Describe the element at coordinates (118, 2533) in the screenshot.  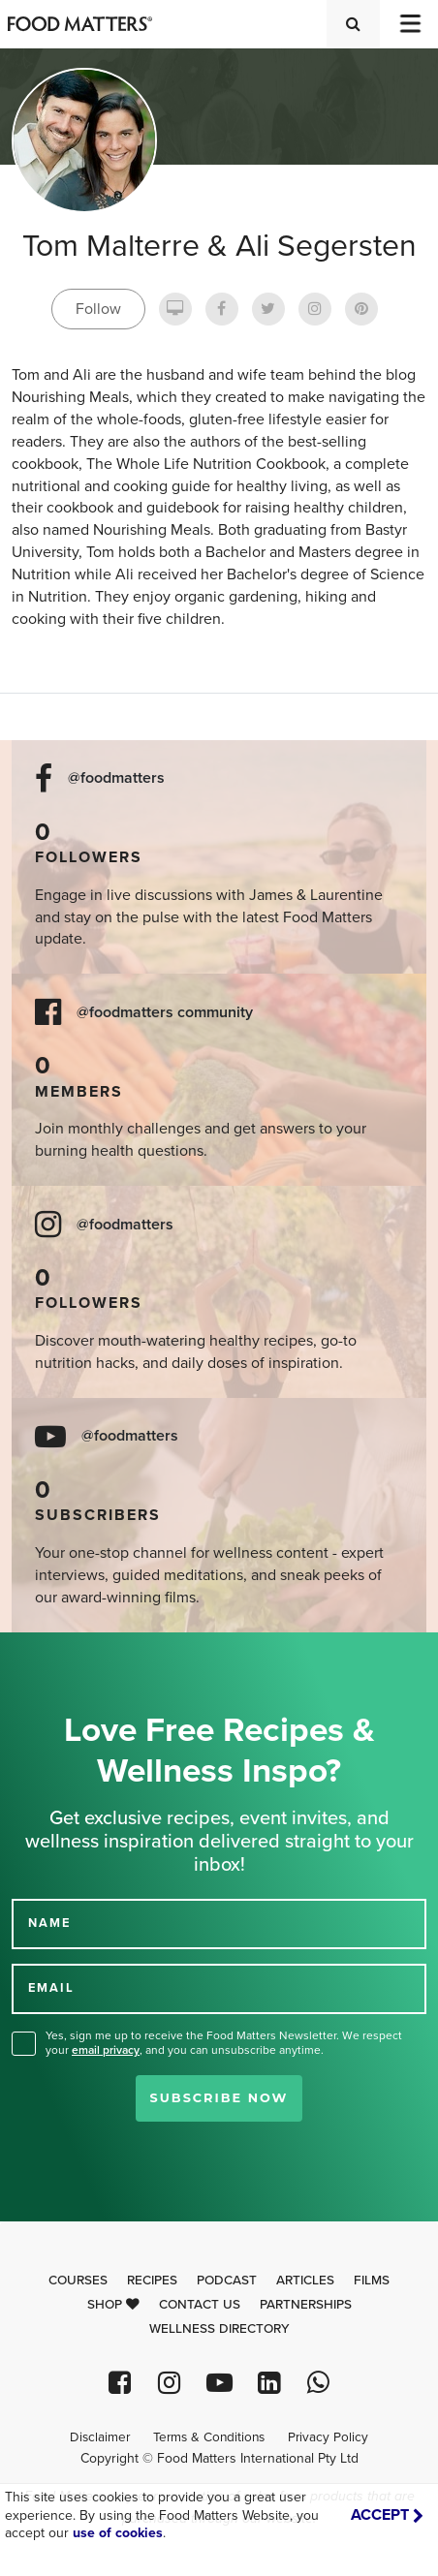
I see `use of cookies` at that location.